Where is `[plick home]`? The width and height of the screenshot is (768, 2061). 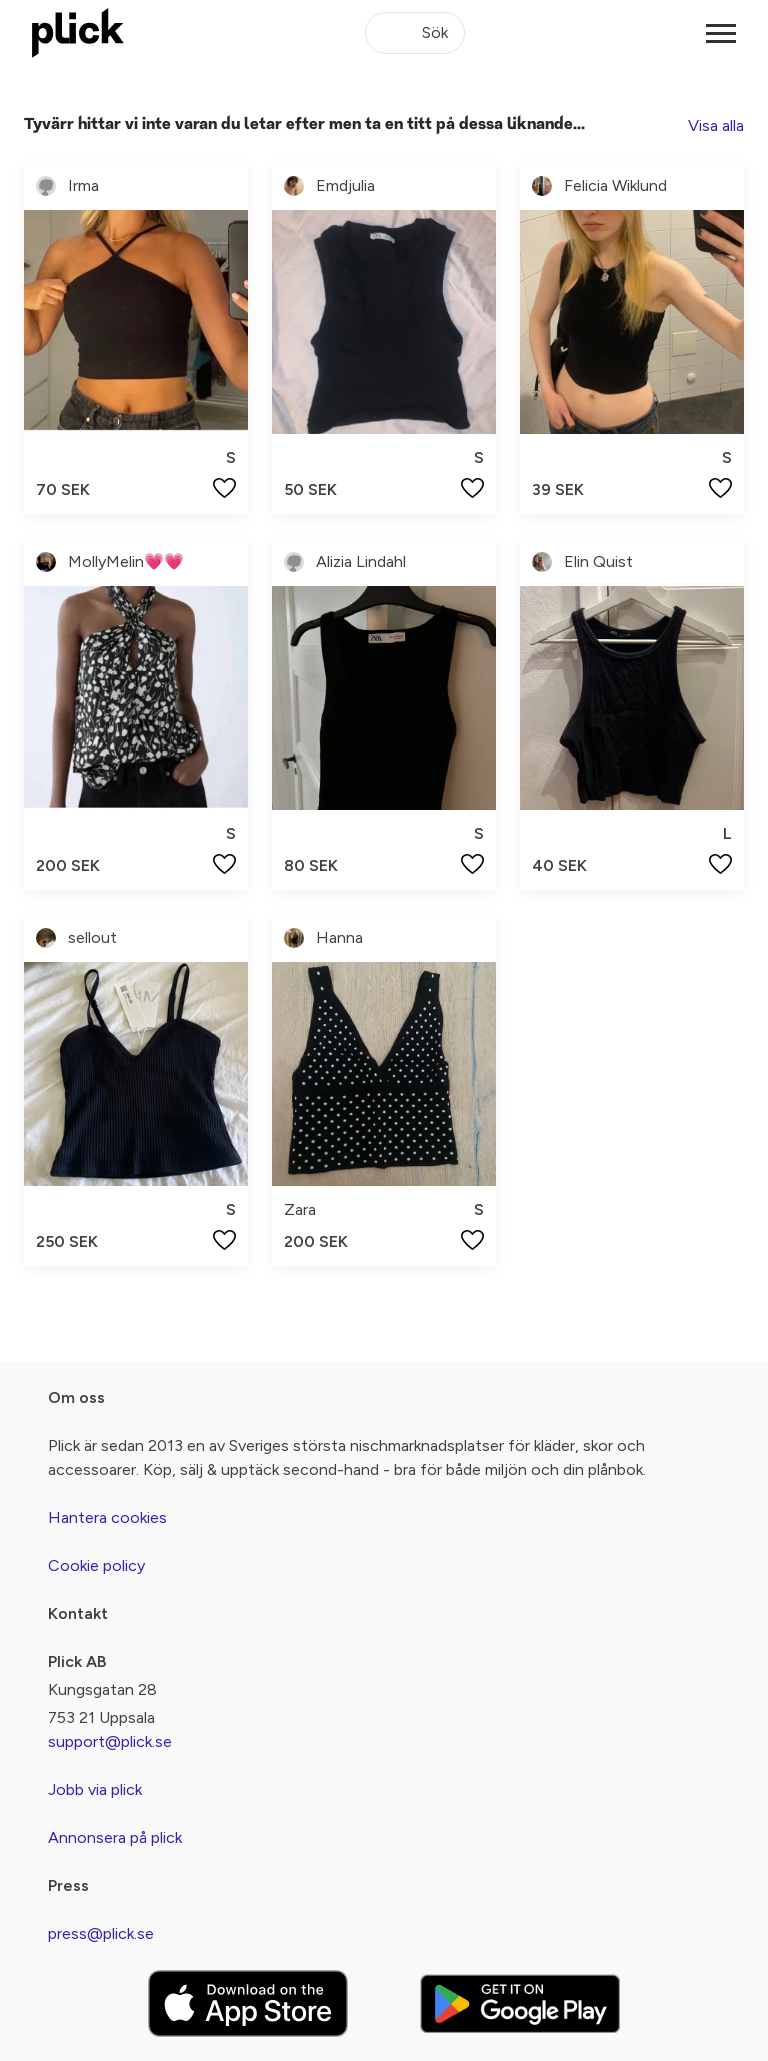
[plick home] is located at coordinates (78, 33).